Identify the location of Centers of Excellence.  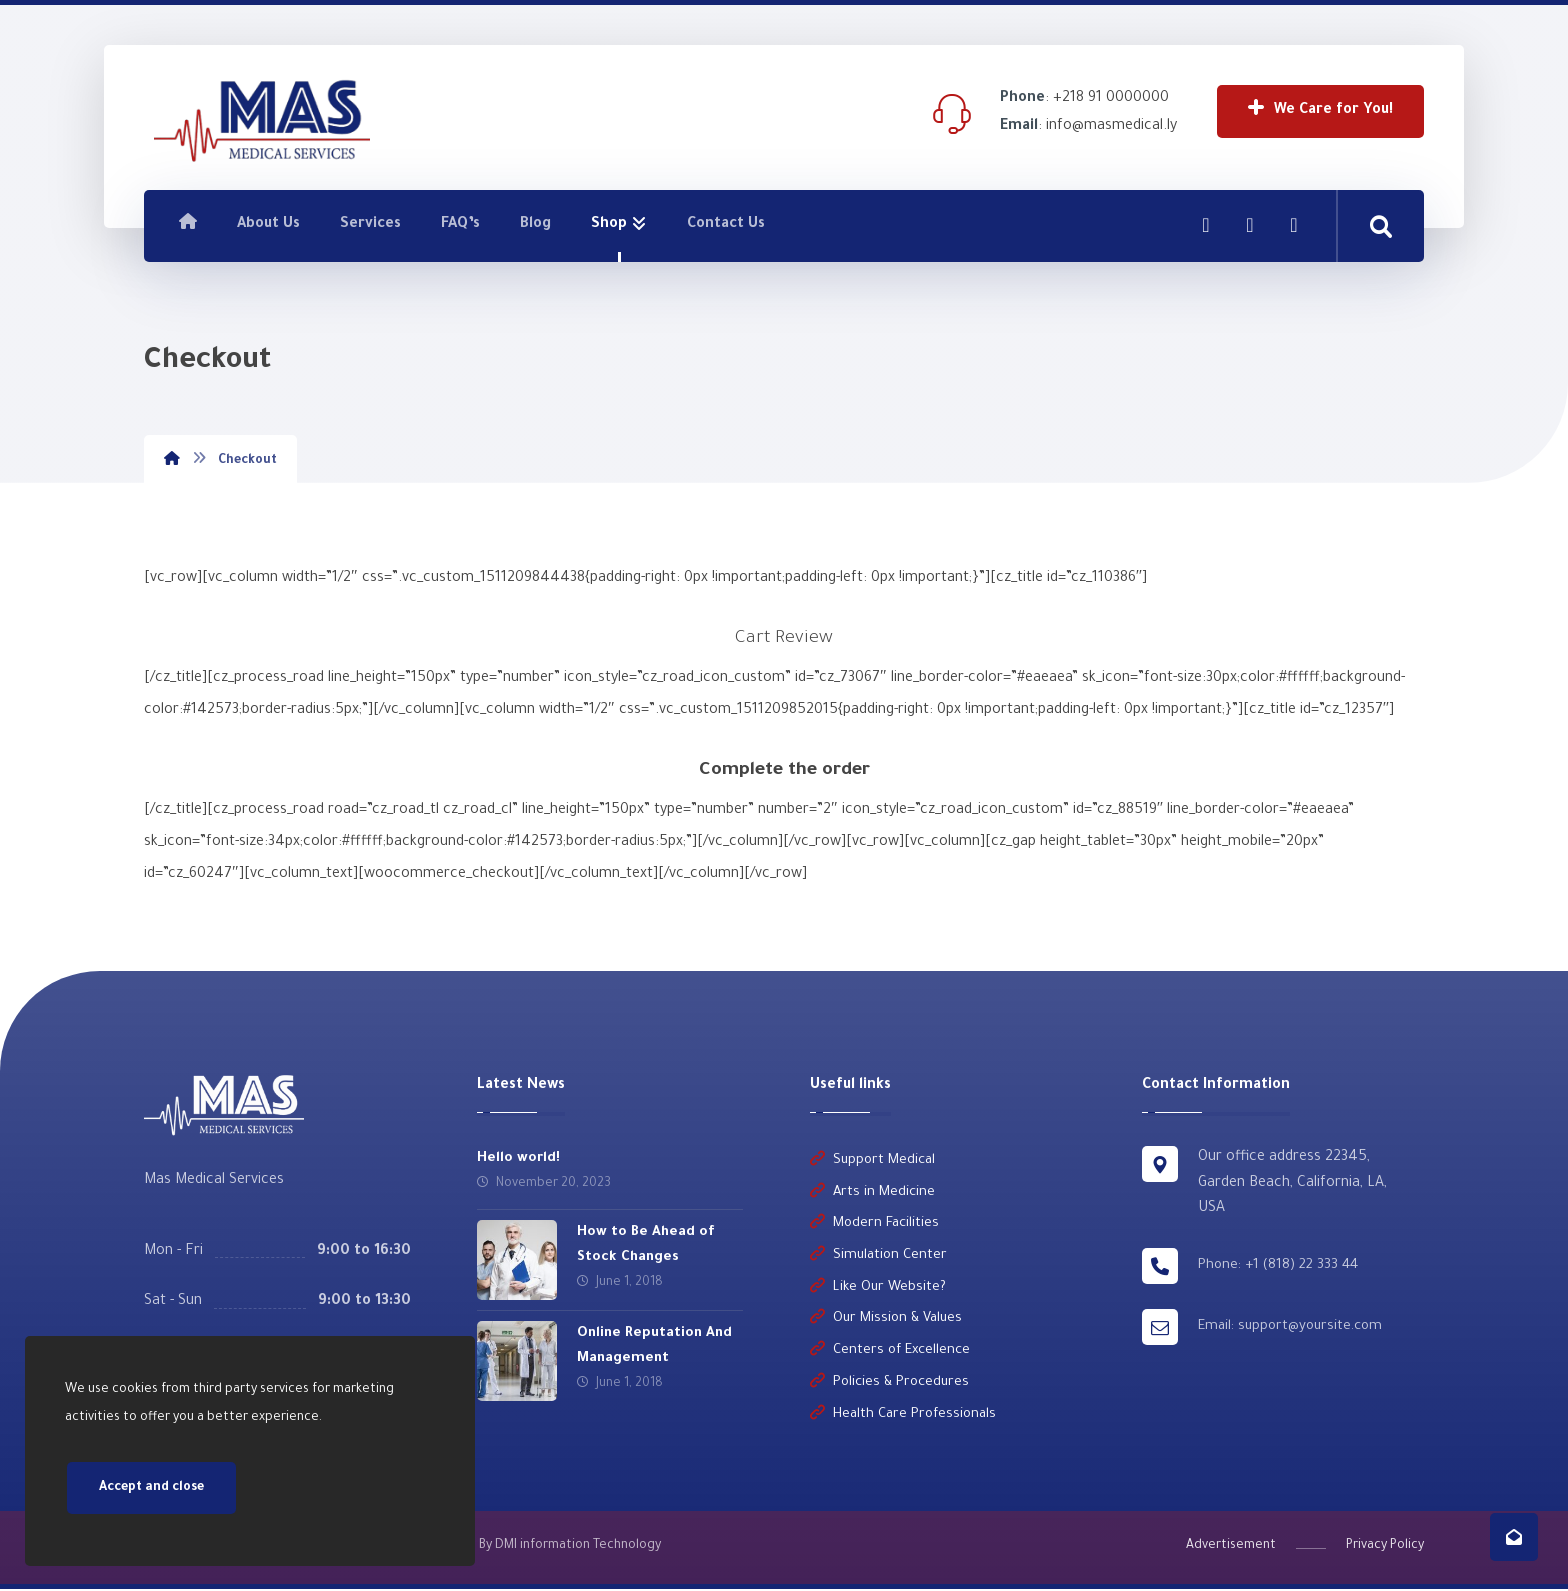
(890, 1353).